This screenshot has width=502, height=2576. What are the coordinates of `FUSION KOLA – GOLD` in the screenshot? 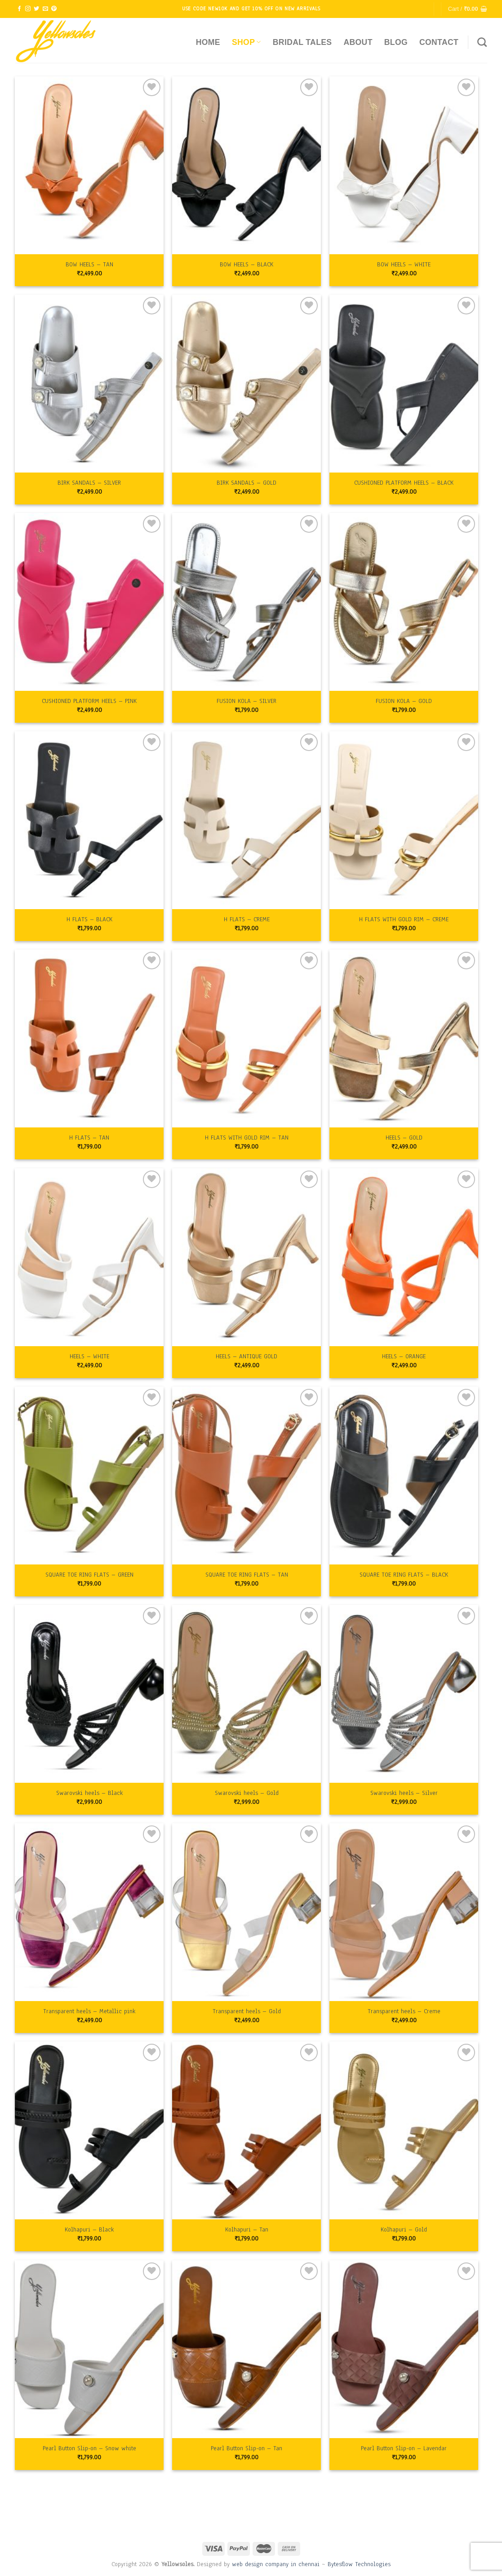 It's located at (404, 701).